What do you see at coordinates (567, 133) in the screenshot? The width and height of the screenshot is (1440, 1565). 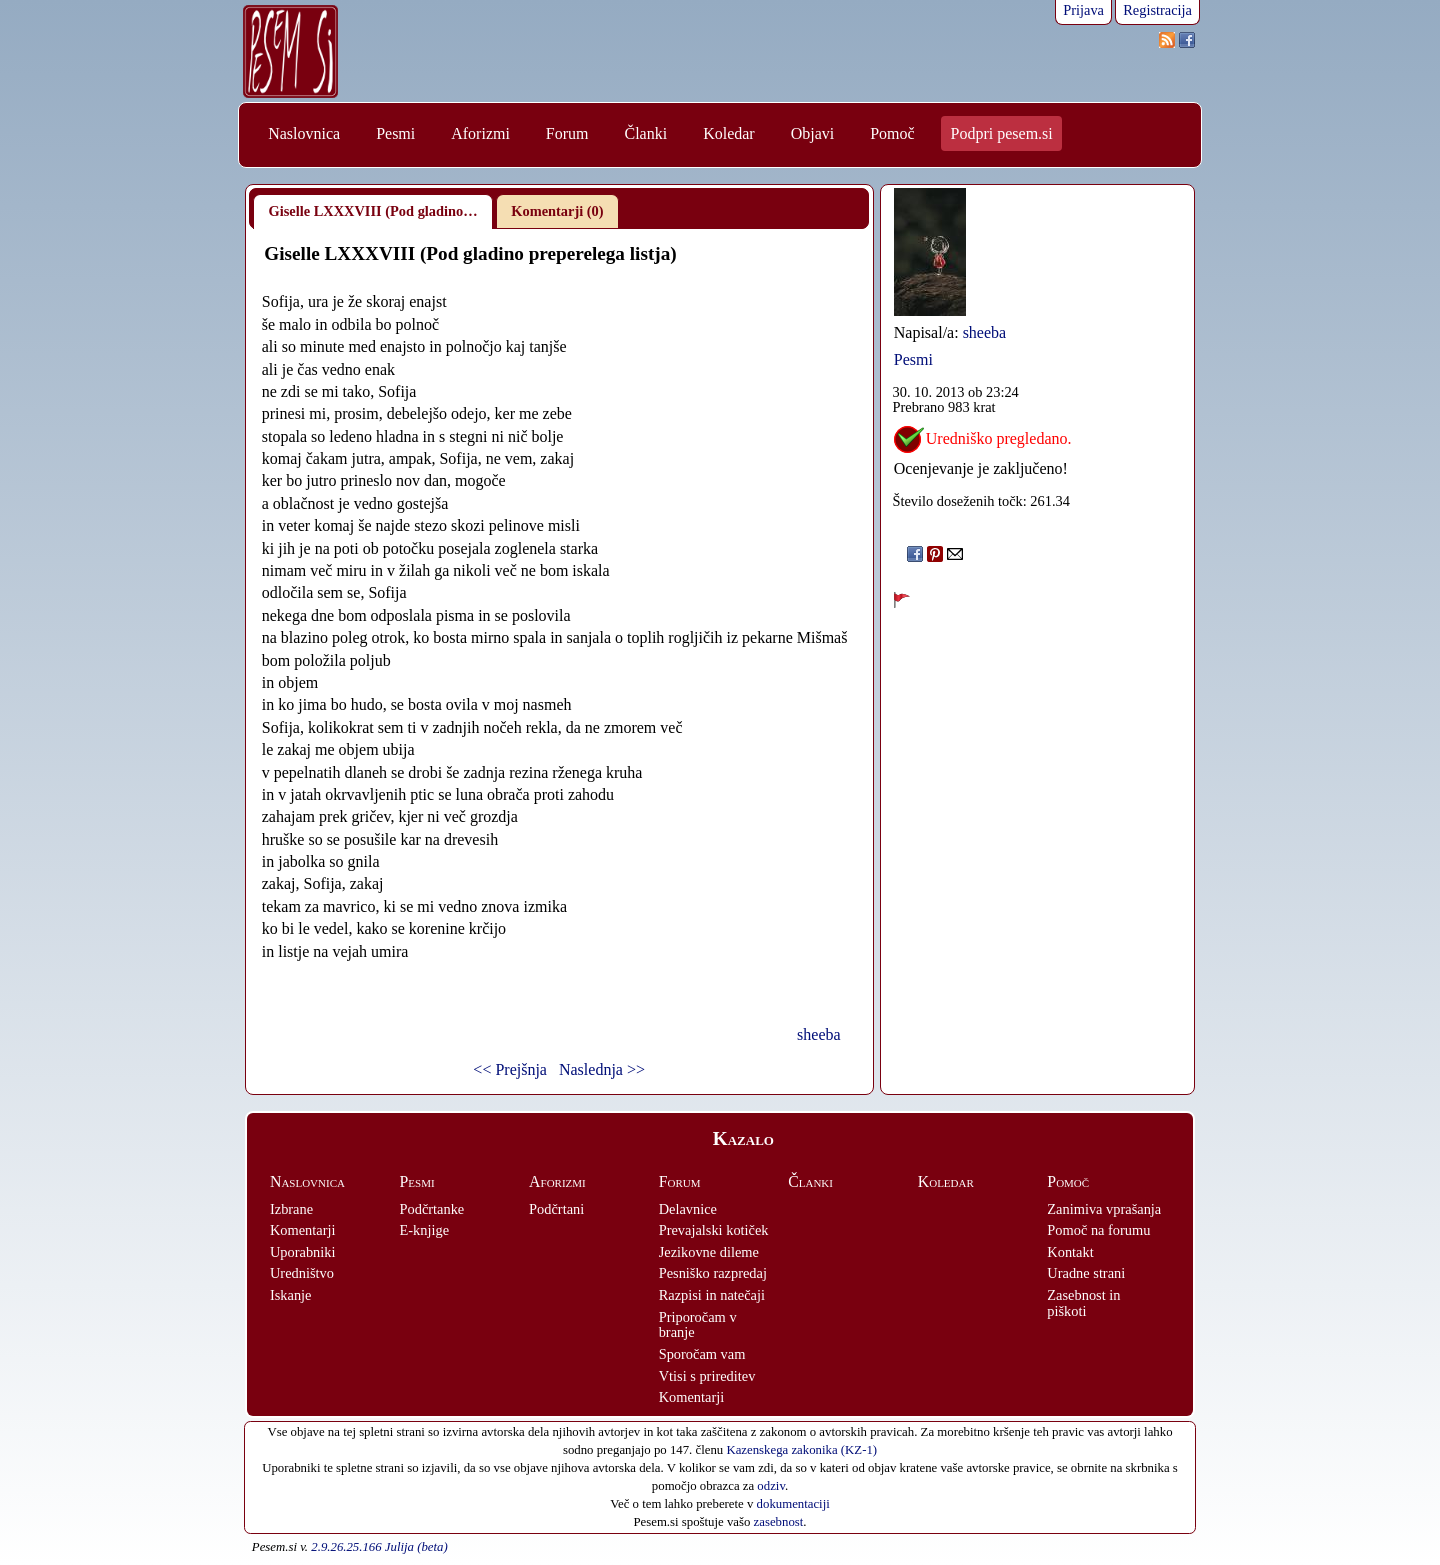 I see `Forum` at bounding box center [567, 133].